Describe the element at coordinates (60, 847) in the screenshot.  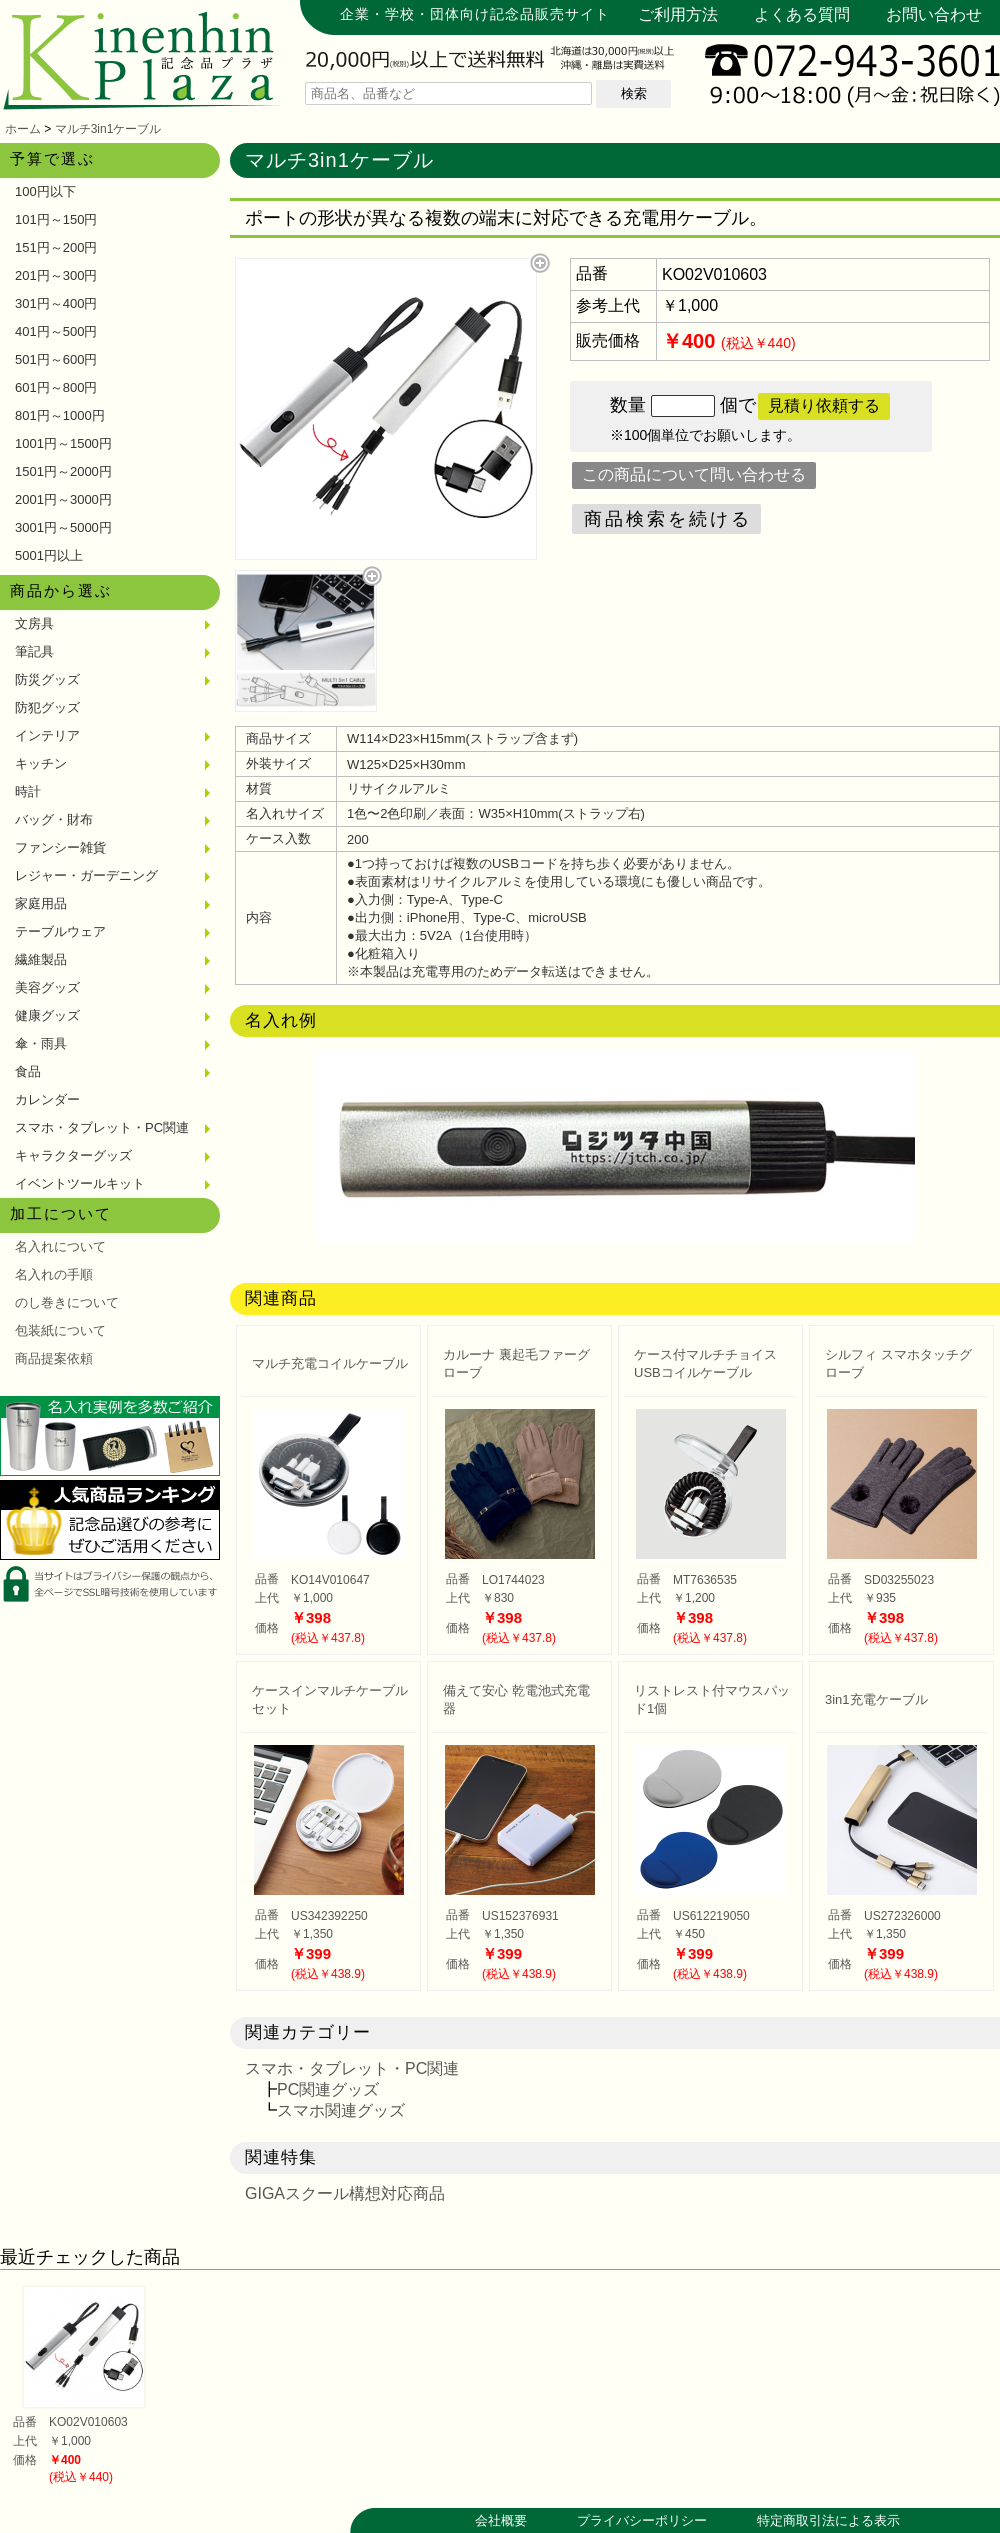
I see `ファンシー雑貨` at that location.